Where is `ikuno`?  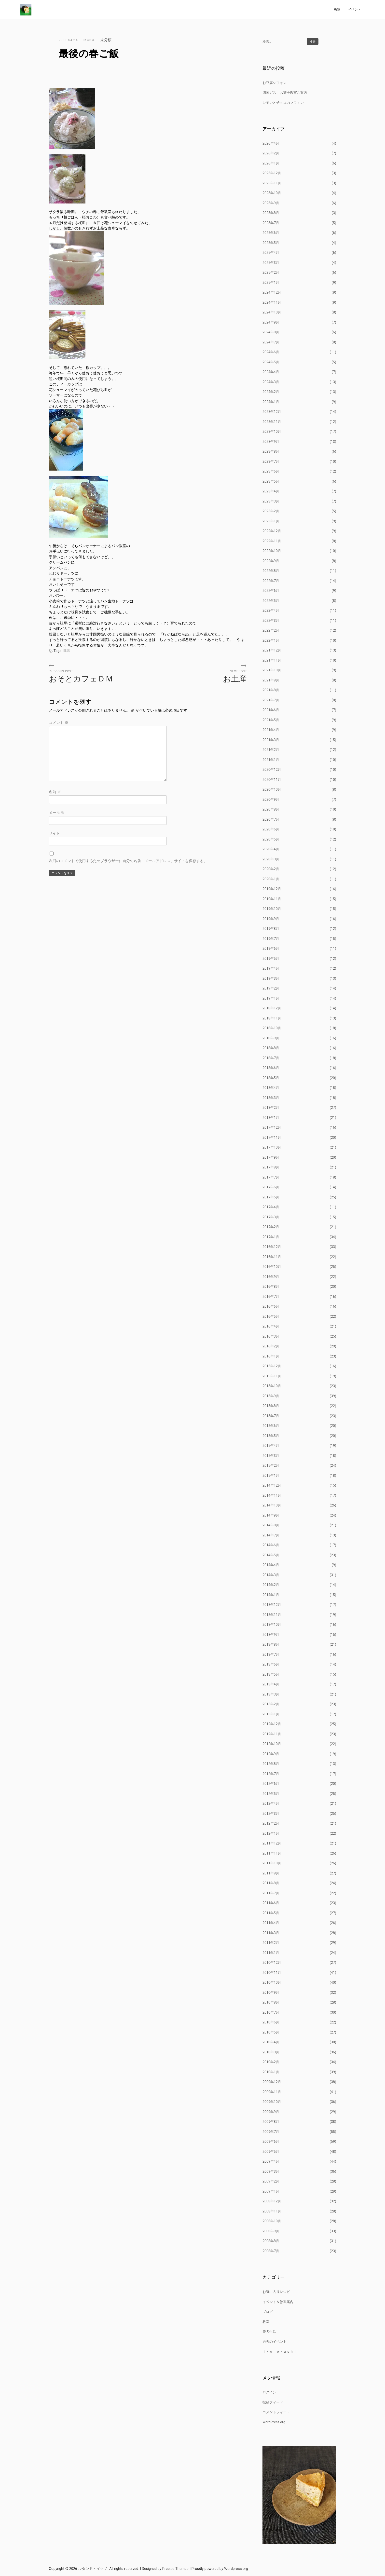
ikuno is located at coordinates (89, 42).